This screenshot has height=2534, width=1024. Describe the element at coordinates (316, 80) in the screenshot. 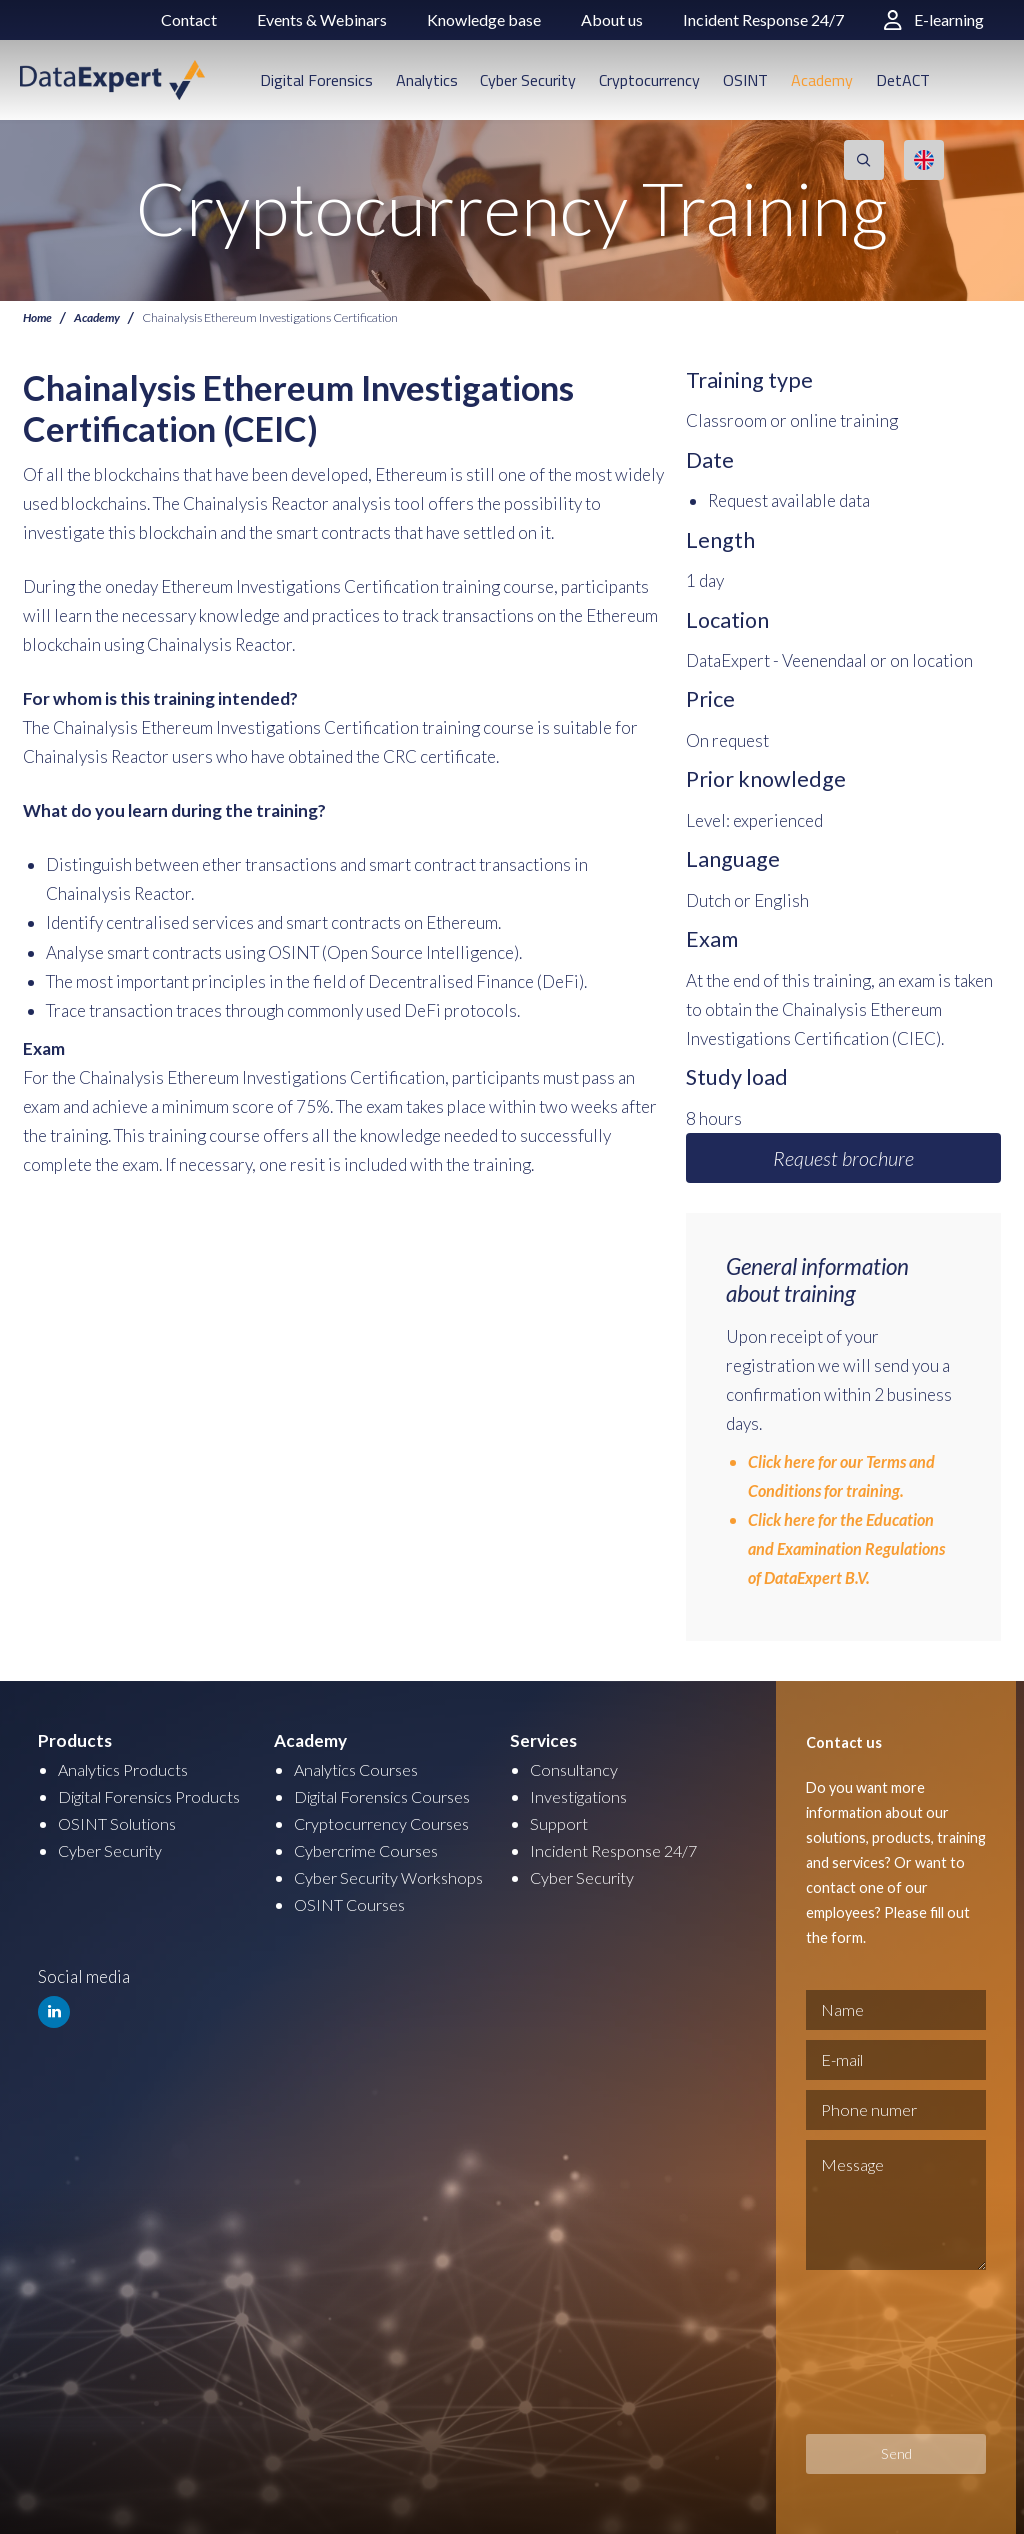

I see `Digital Forensics` at that location.